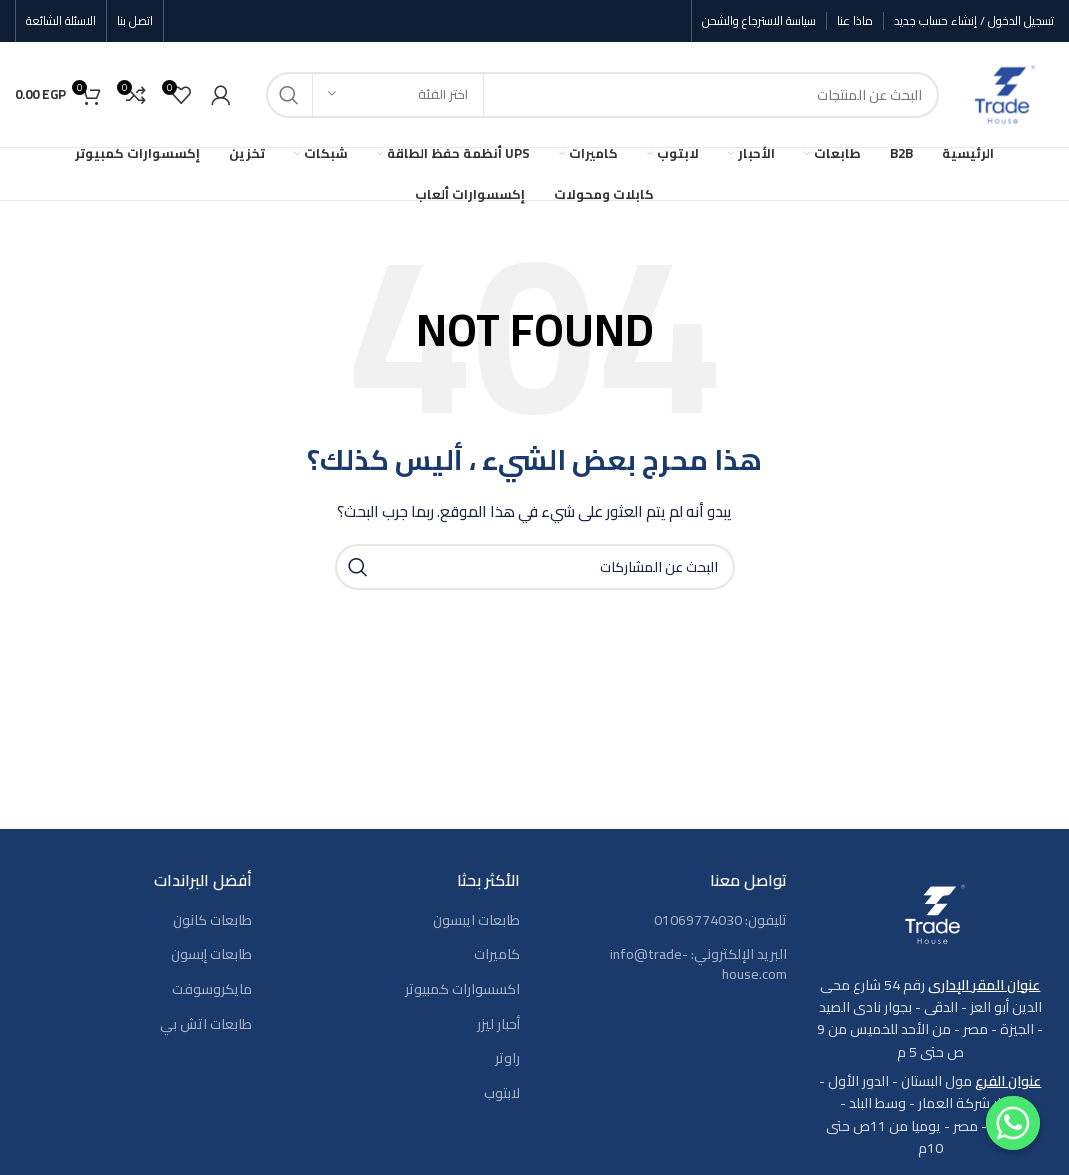 This screenshot has width=1069, height=1175. Describe the element at coordinates (698, 964) in the screenshot. I see `البريد الإلكتروني: info@trade-house.com` at that location.